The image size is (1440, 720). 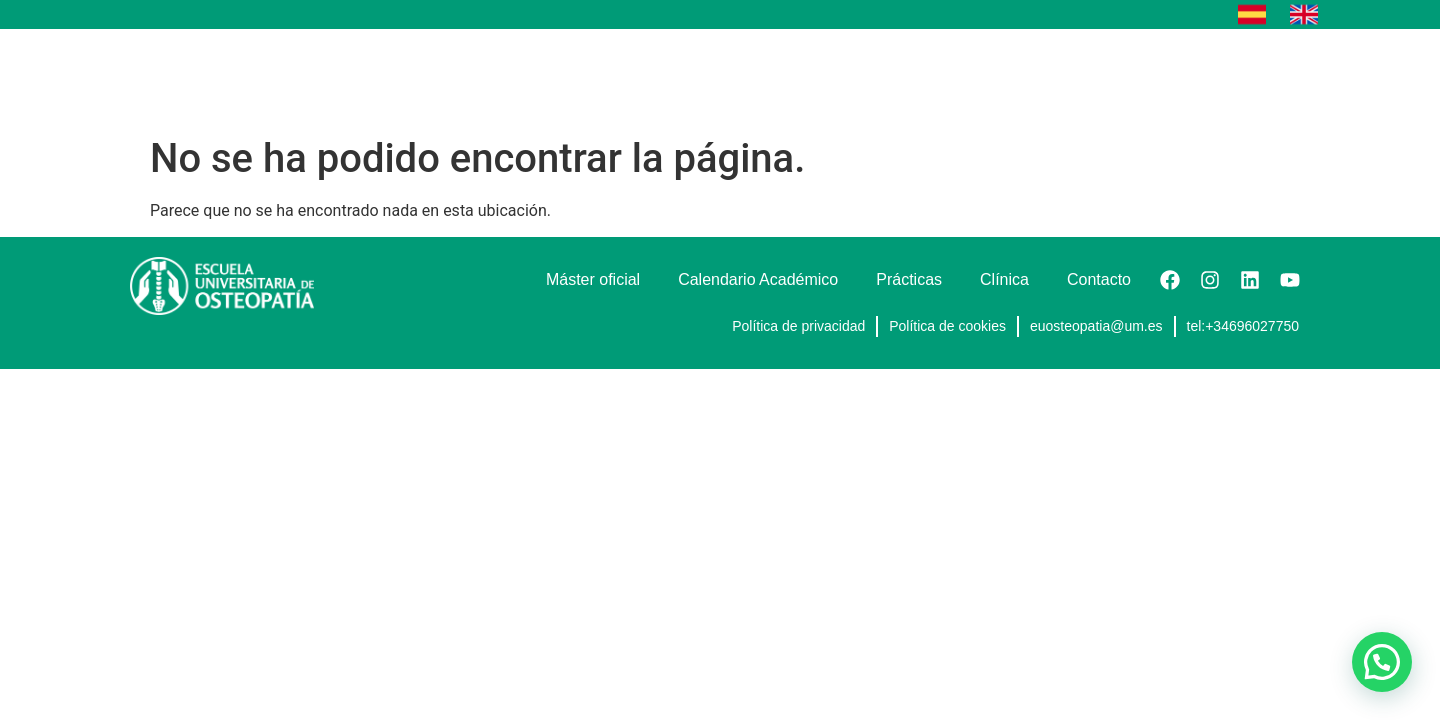 What do you see at coordinates (1096, 326) in the screenshot?
I see `euosteopatia@um.es` at bounding box center [1096, 326].